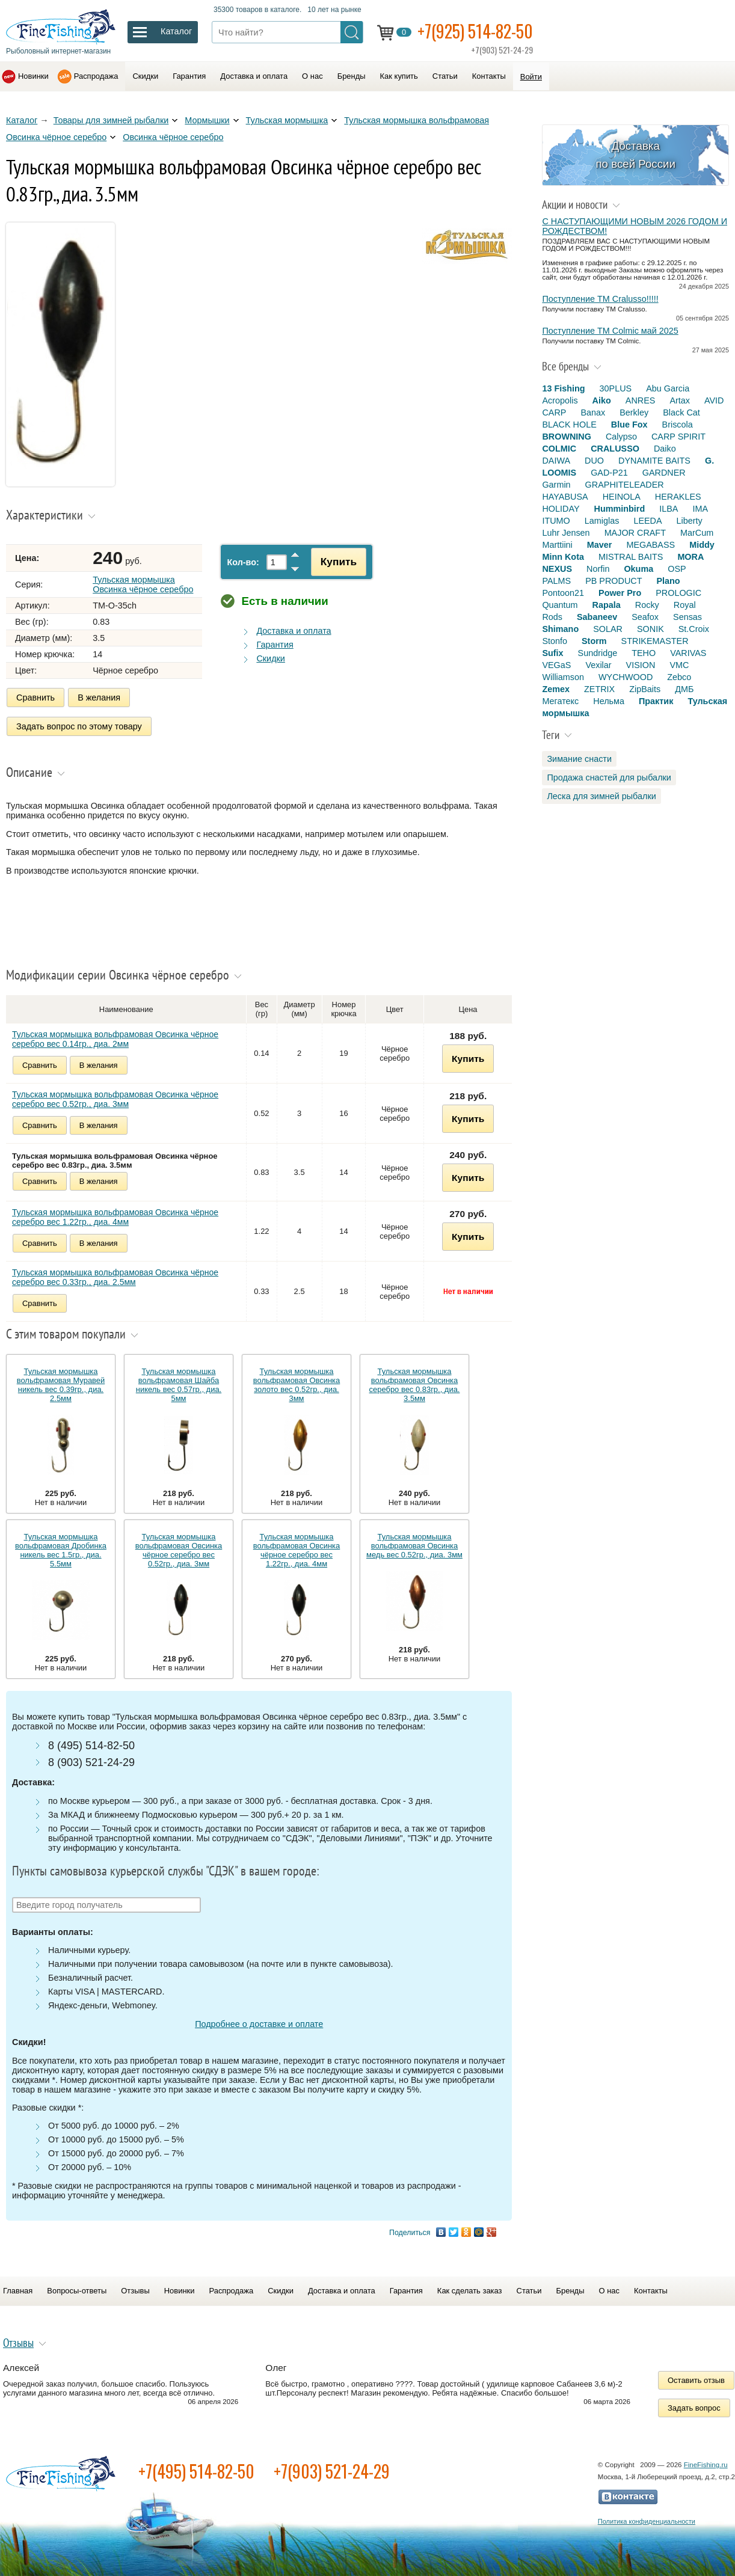 The image size is (735, 2576). Describe the element at coordinates (563, 677) in the screenshot. I see `Williamson` at that location.